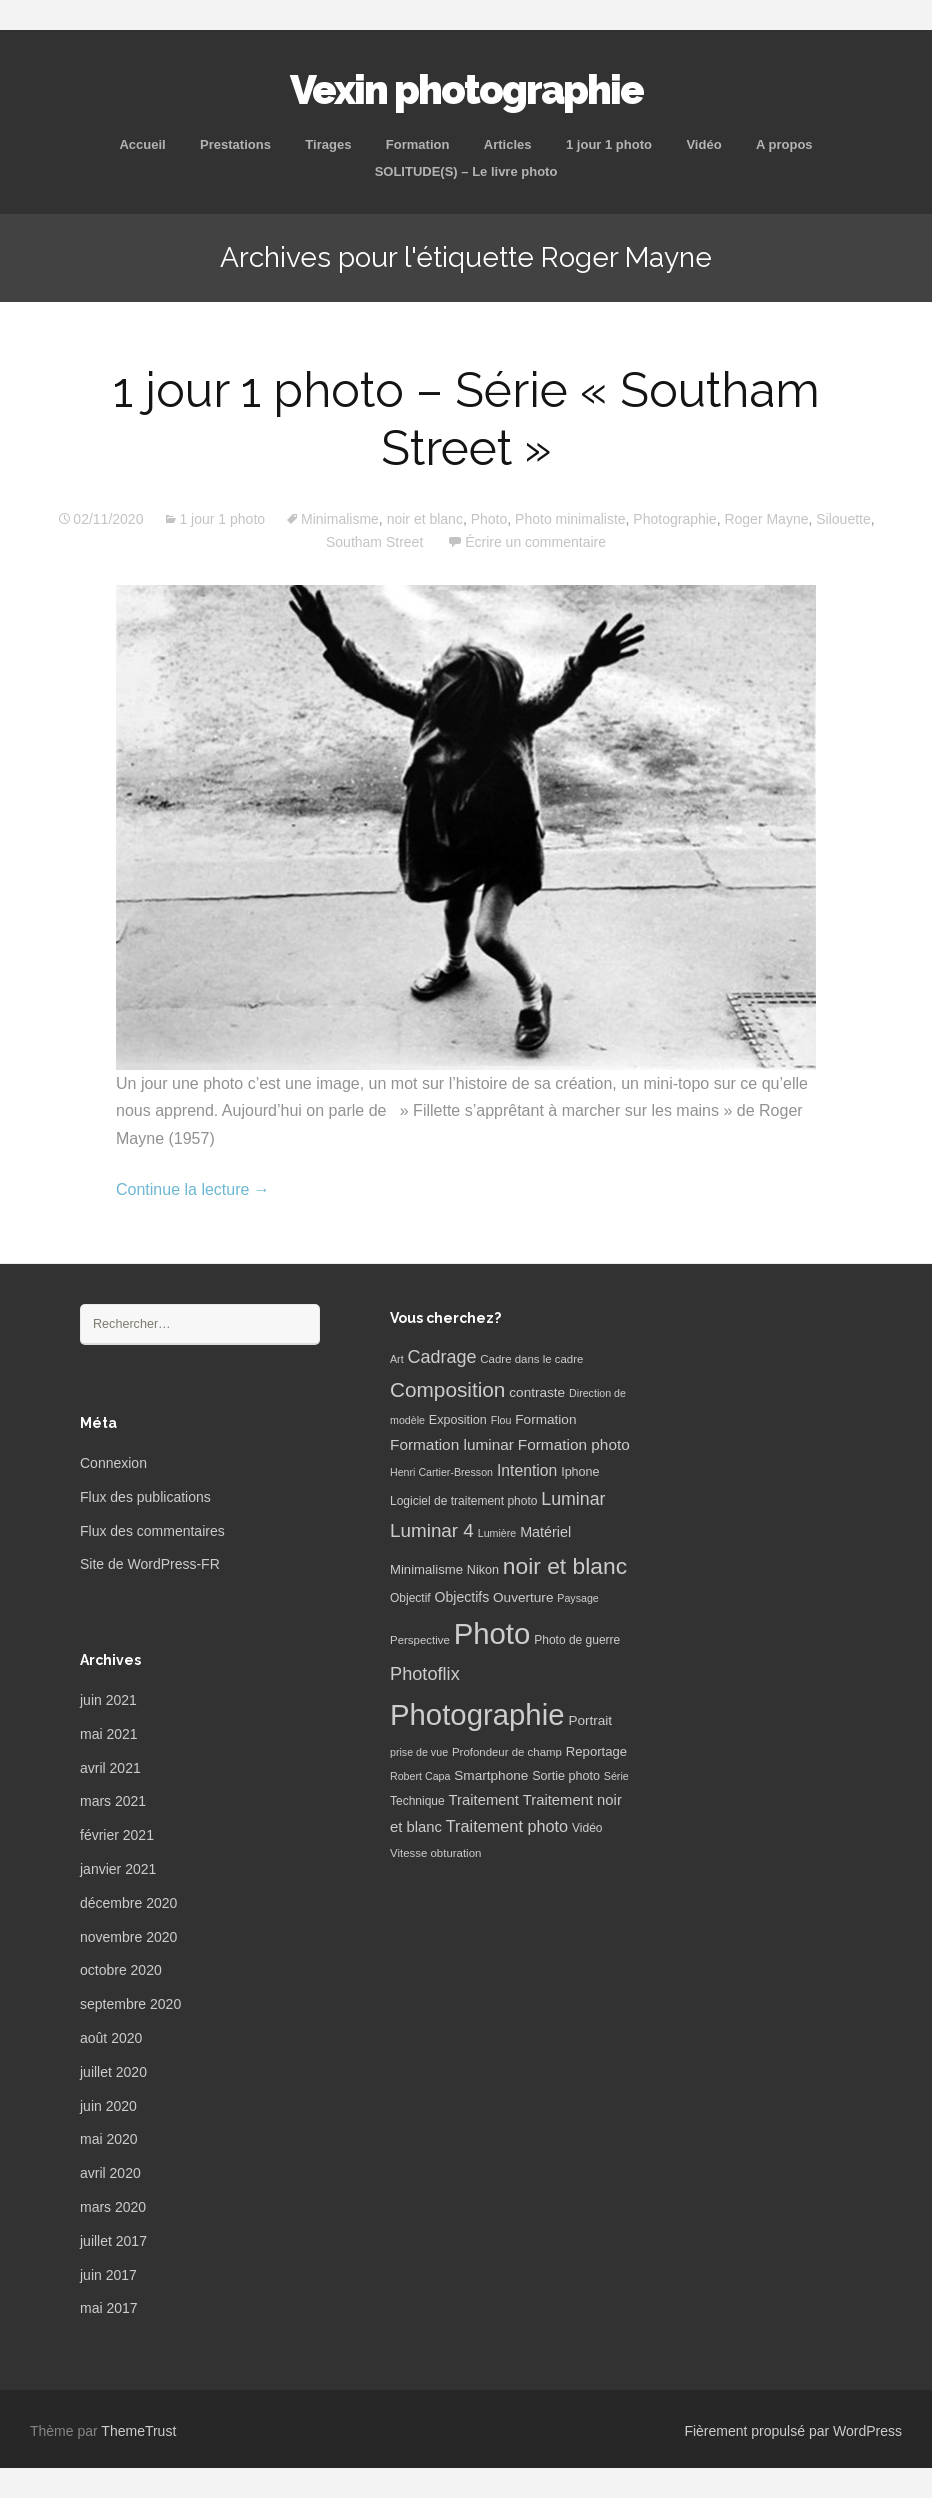 The width and height of the screenshot is (932, 2498). Describe the element at coordinates (150, 1564) in the screenshot. I see `Site de WordPress-FR` at that location.